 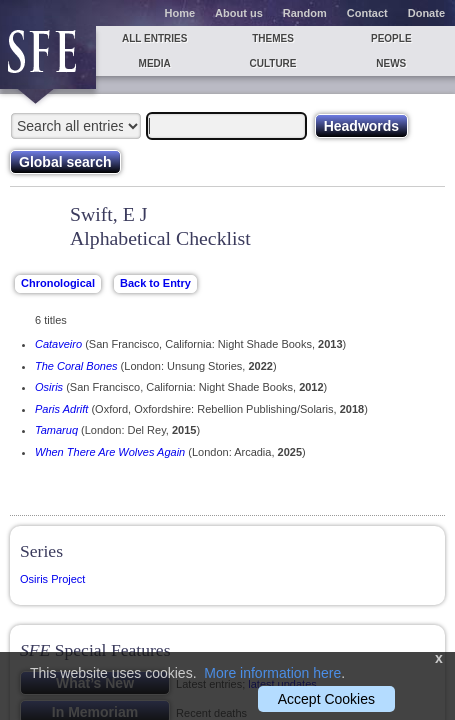 I want to click on People, so click(x=391, y=38).